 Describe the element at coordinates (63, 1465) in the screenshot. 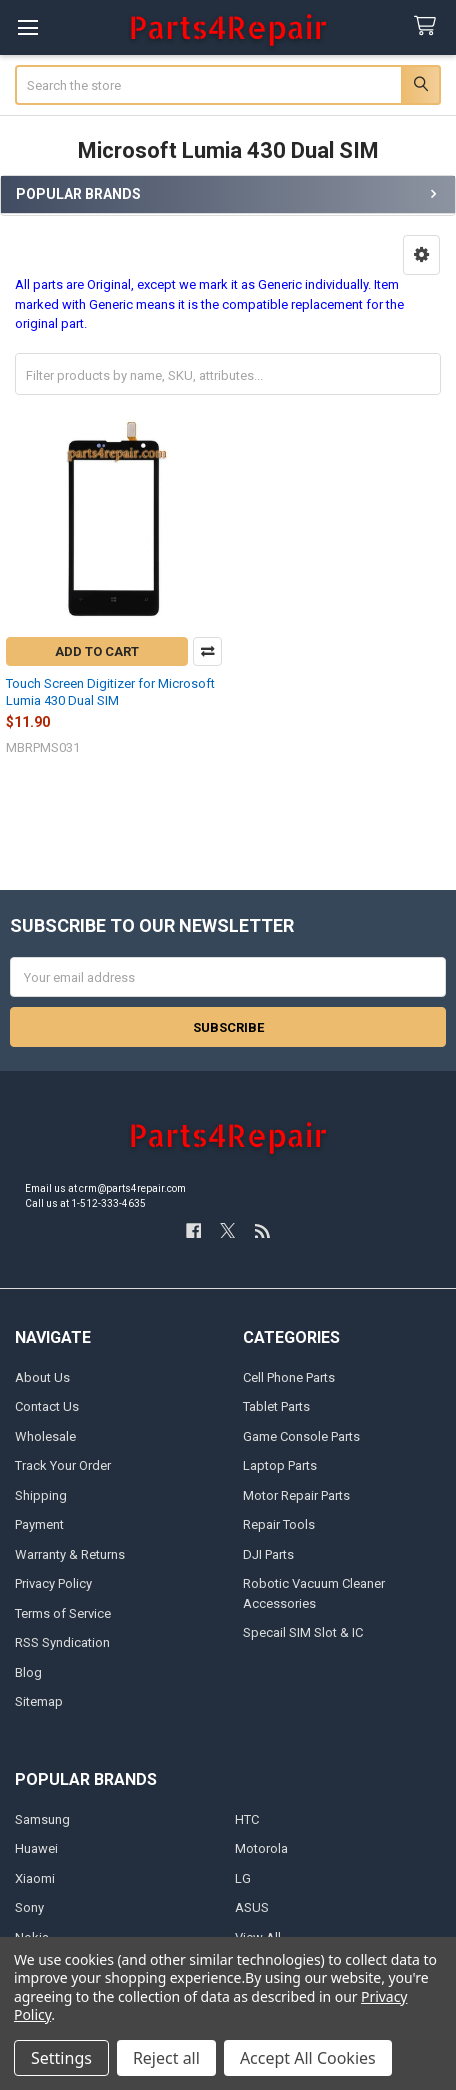

I see `Track Your Order` at that location.